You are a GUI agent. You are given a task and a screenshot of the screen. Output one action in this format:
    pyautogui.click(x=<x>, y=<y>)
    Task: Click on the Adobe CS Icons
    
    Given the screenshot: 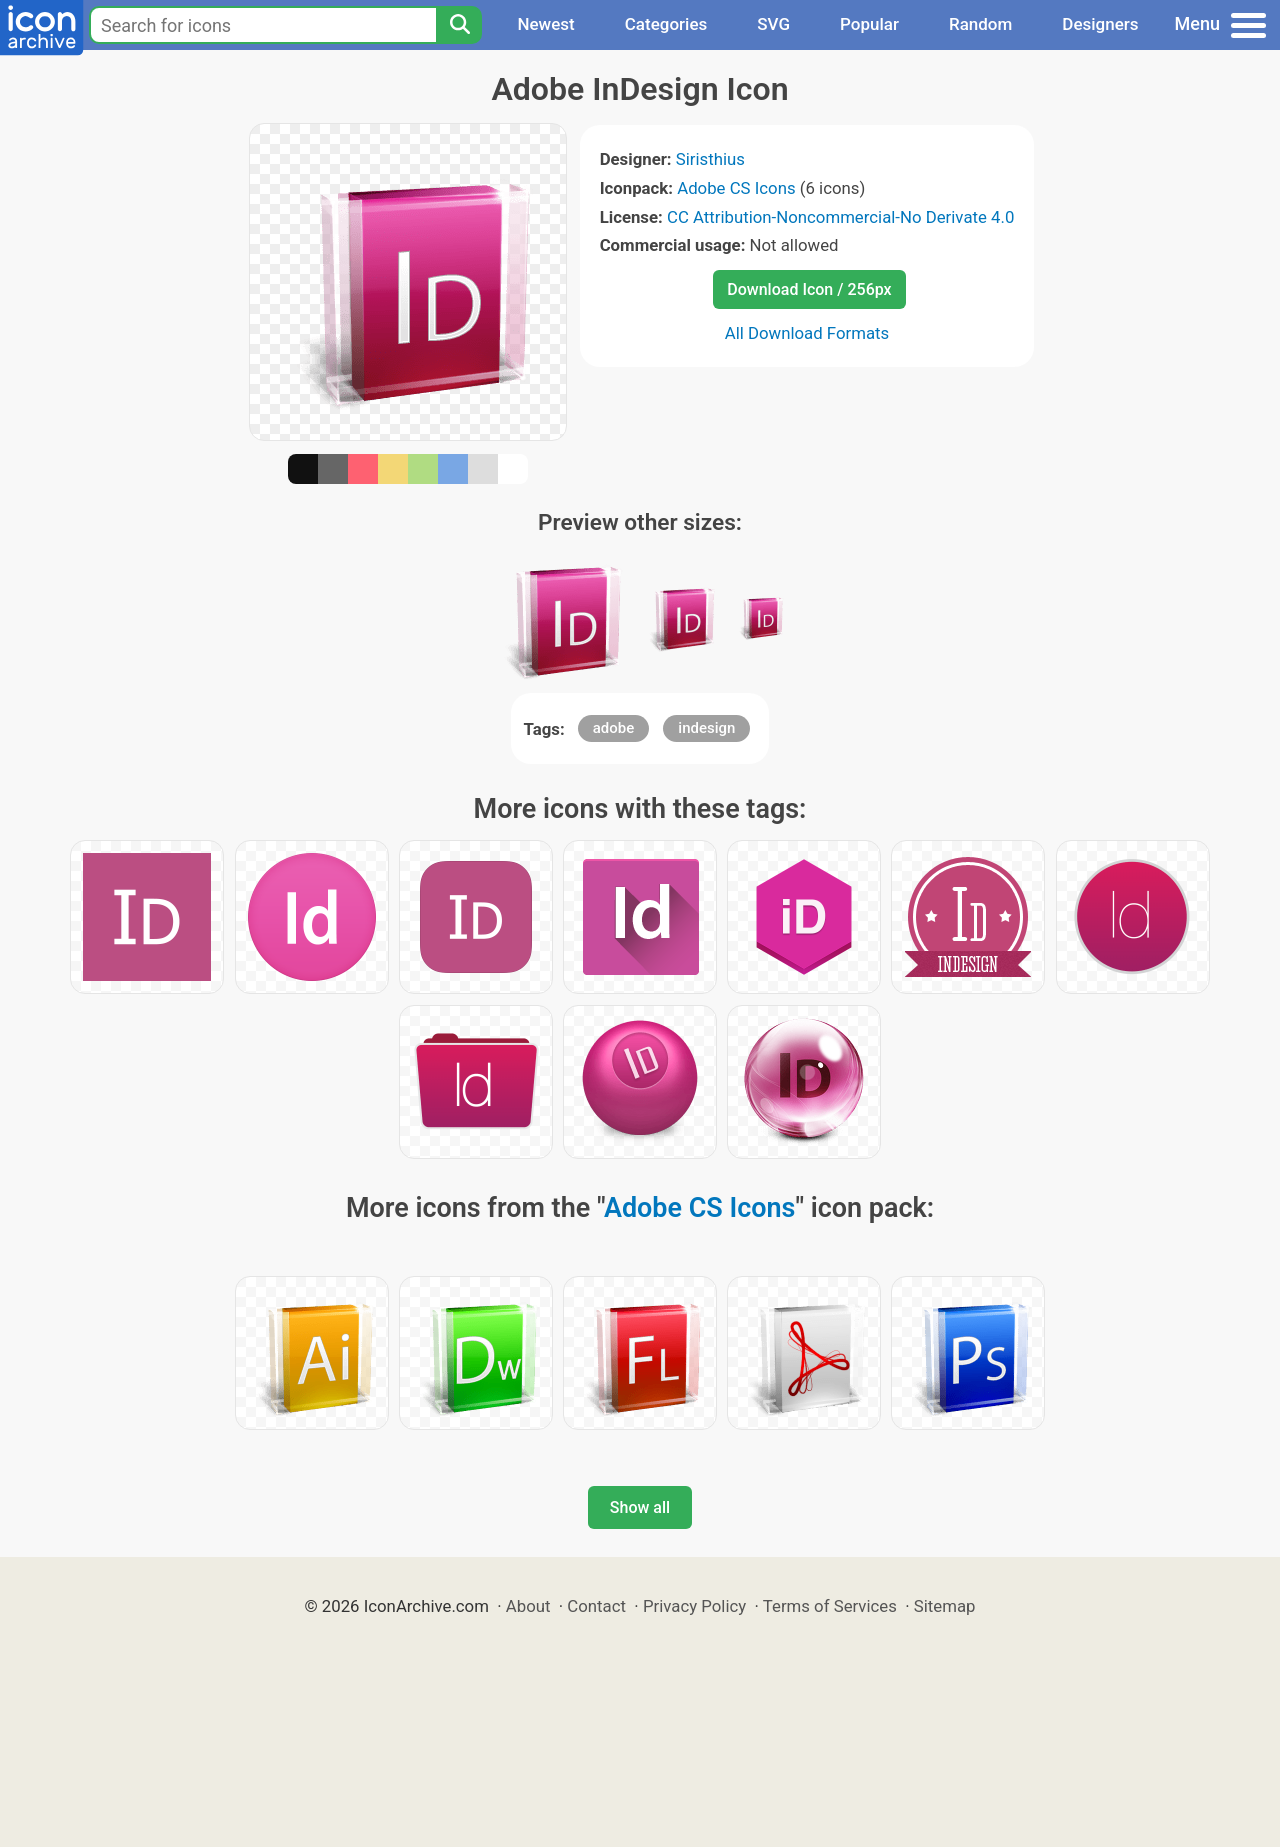 What is the action you would take?
    pyautogui.click(x=736, y=188)
    